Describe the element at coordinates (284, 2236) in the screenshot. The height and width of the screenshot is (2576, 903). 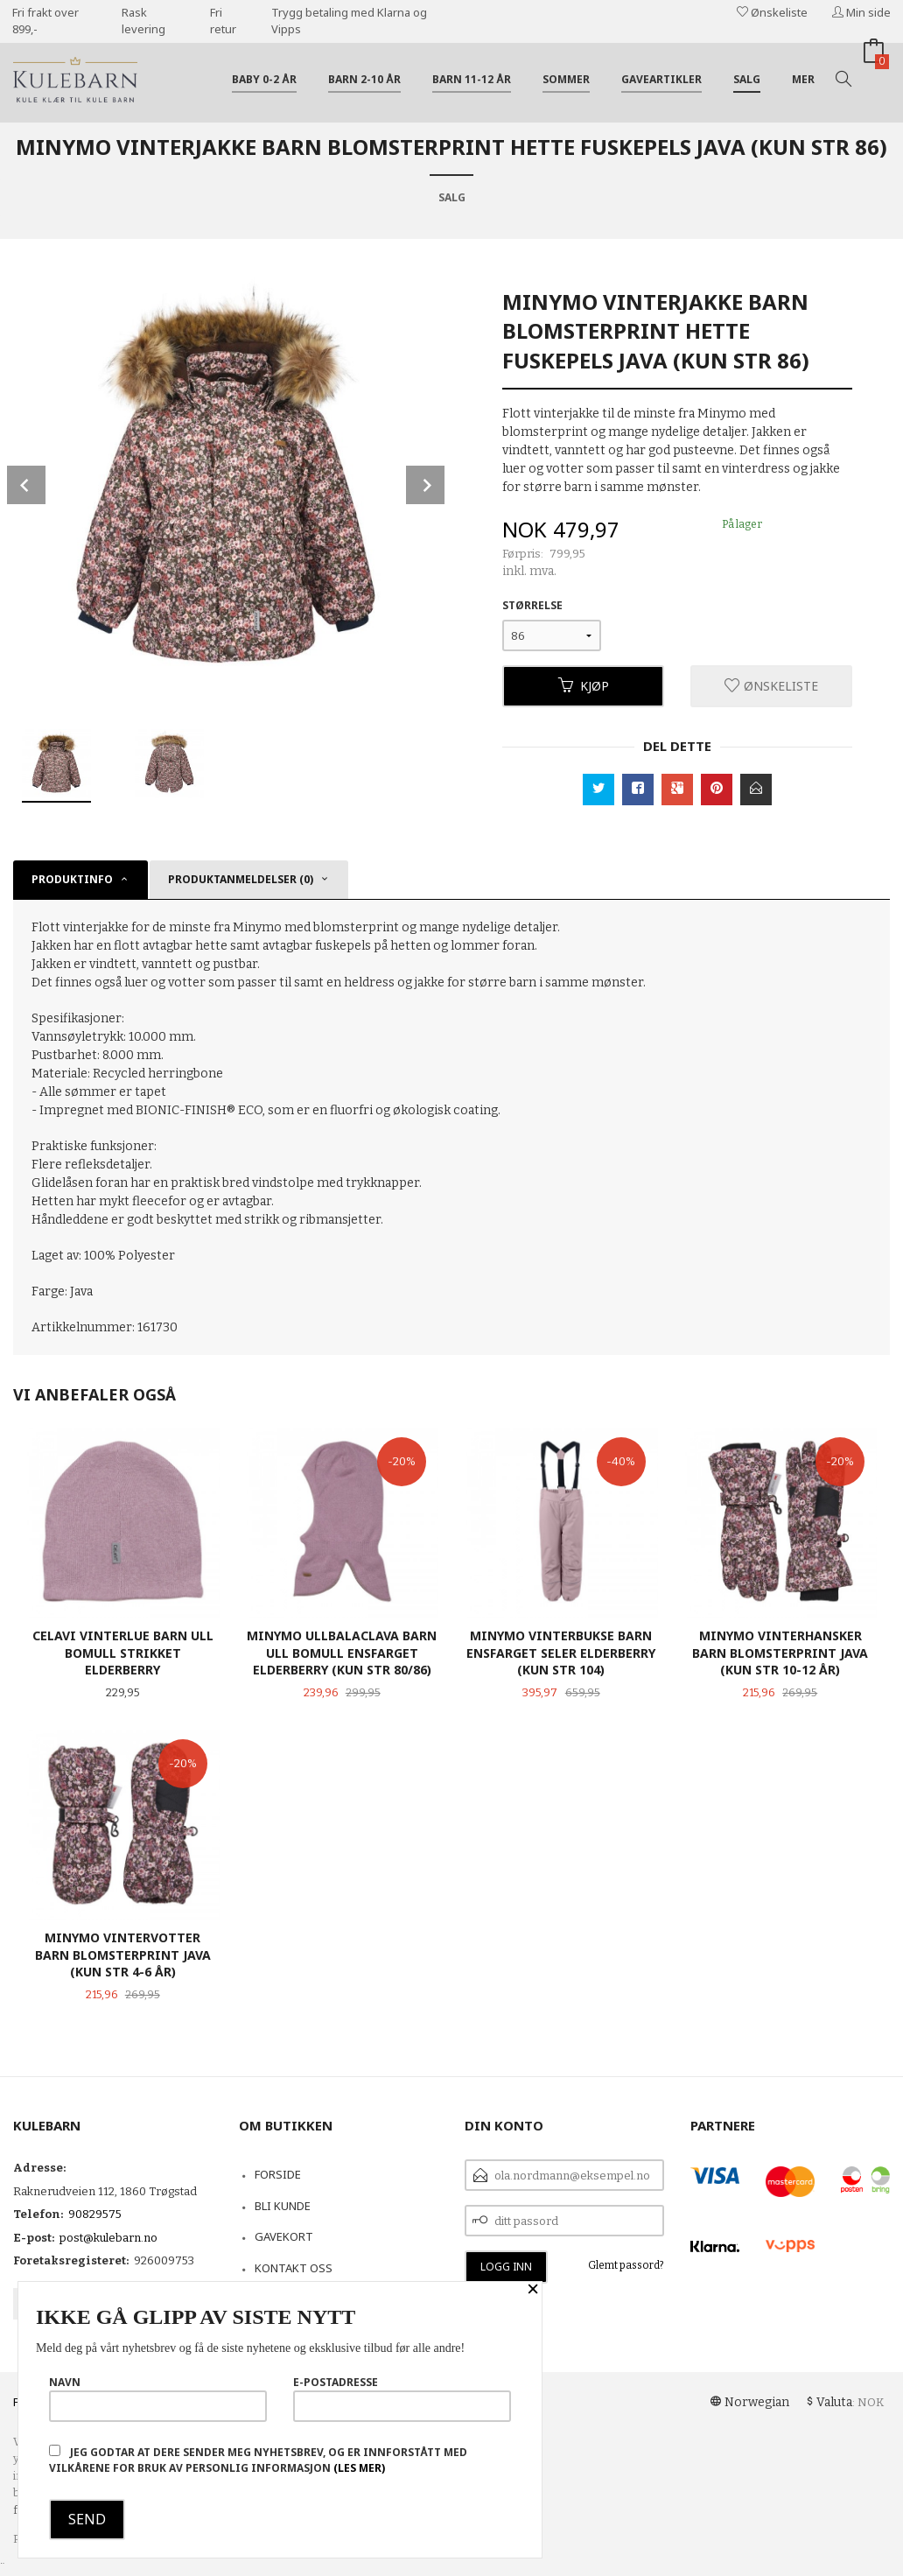
I see `Gavekort` at that location.